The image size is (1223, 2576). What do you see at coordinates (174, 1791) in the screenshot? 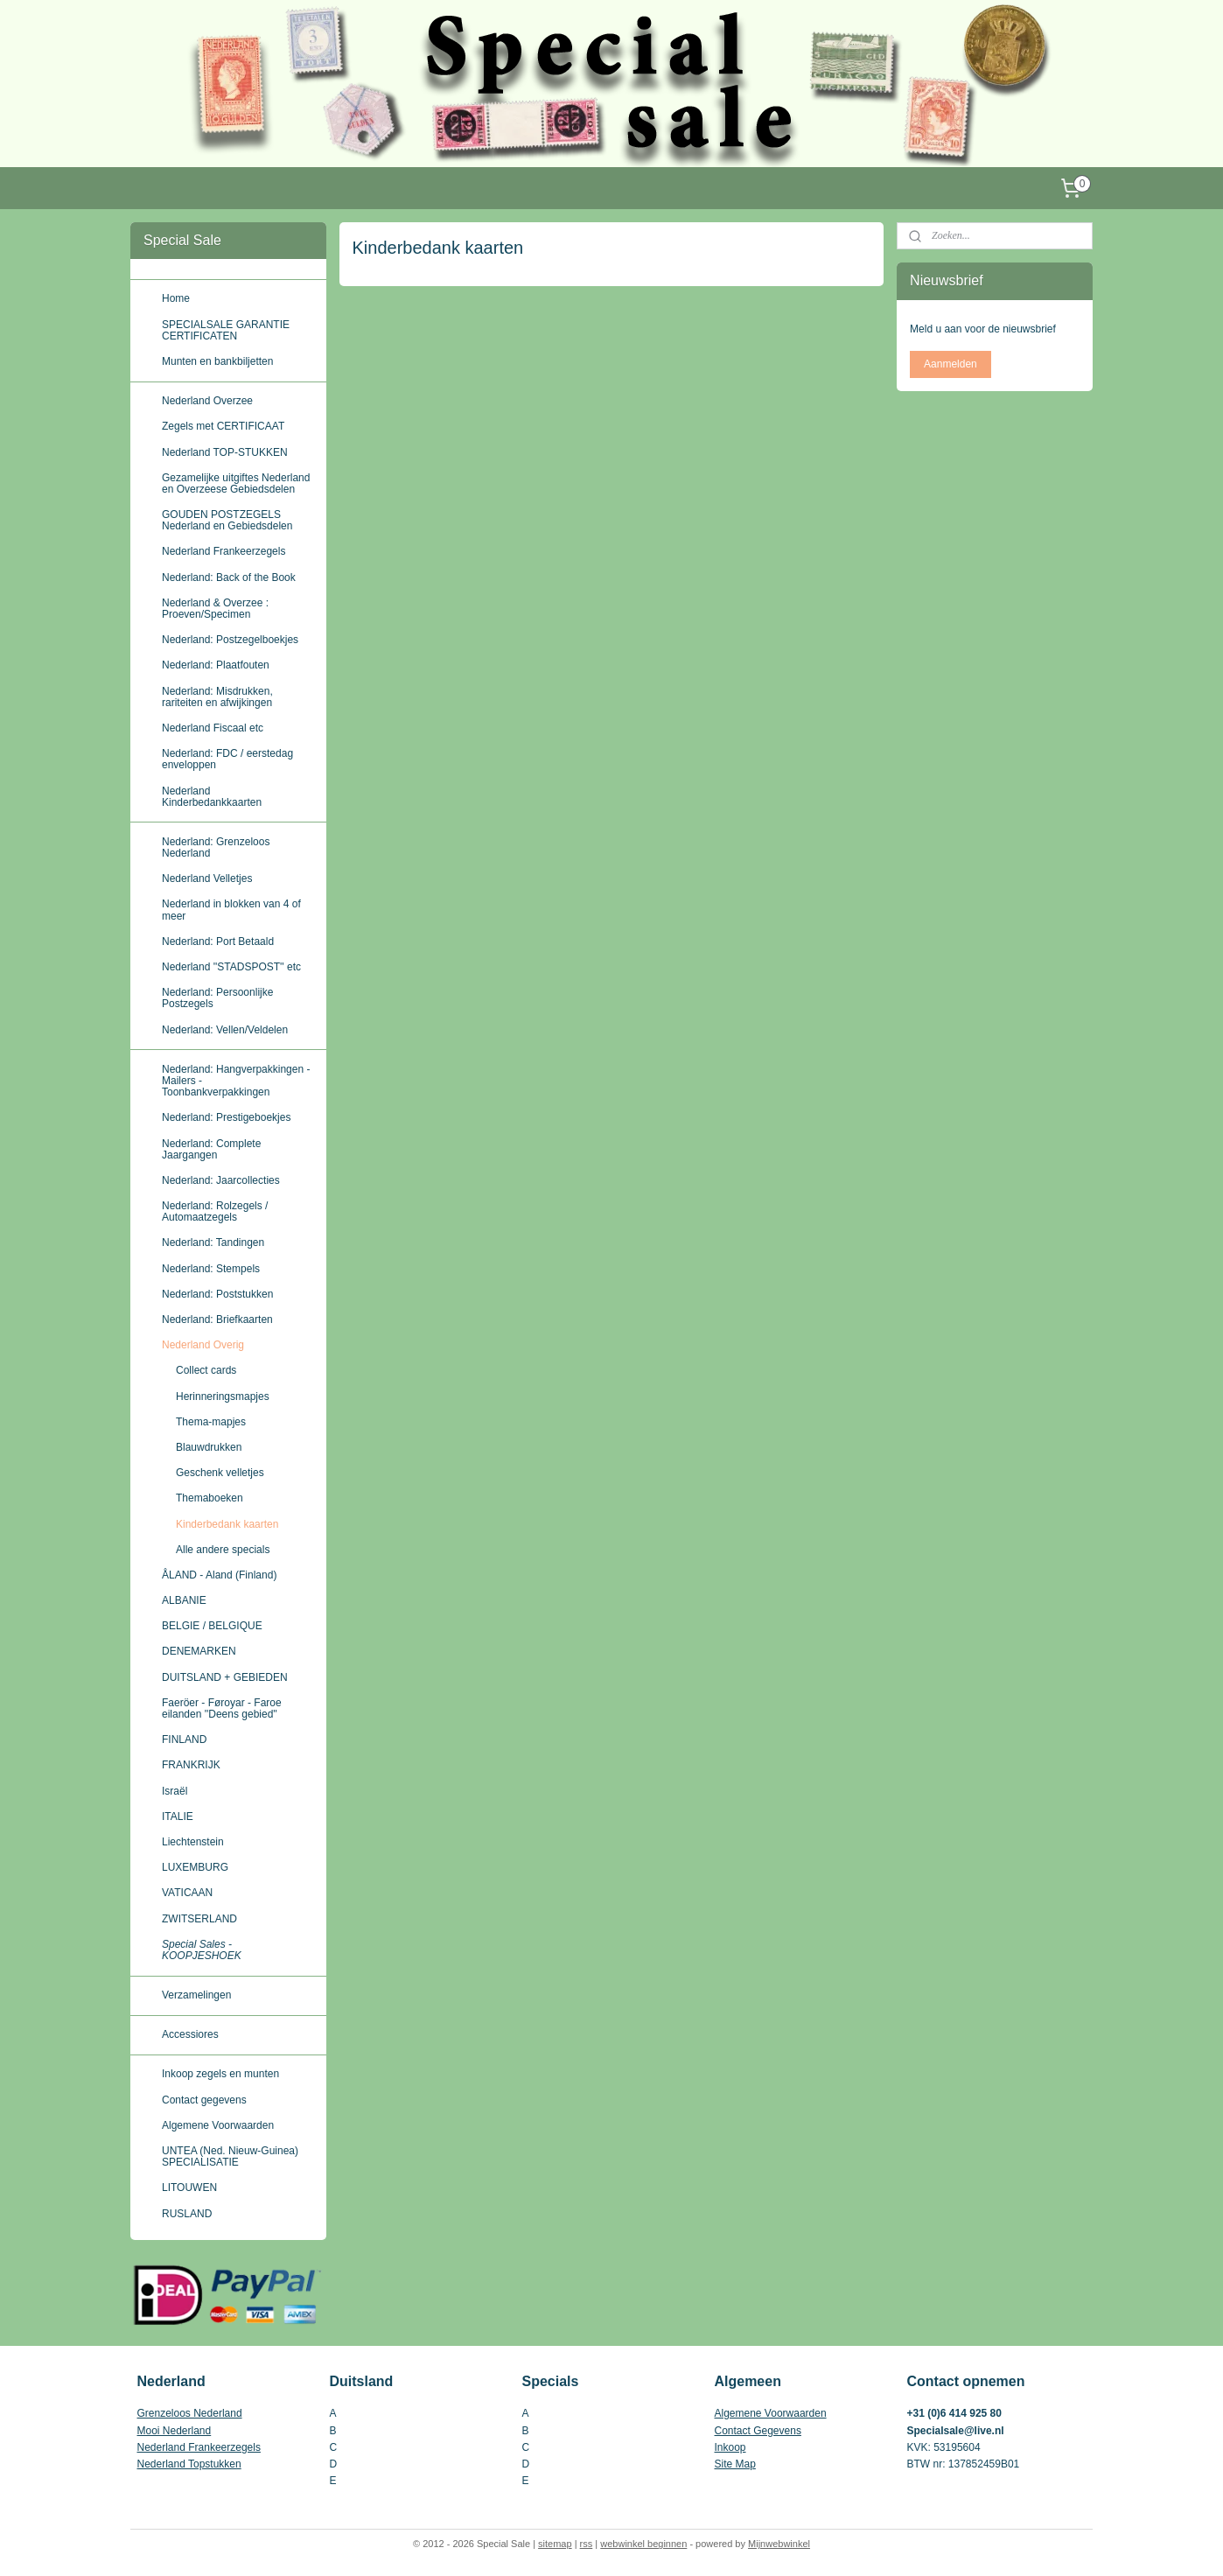
I see `Israël` at bounding box center [174, 1791].